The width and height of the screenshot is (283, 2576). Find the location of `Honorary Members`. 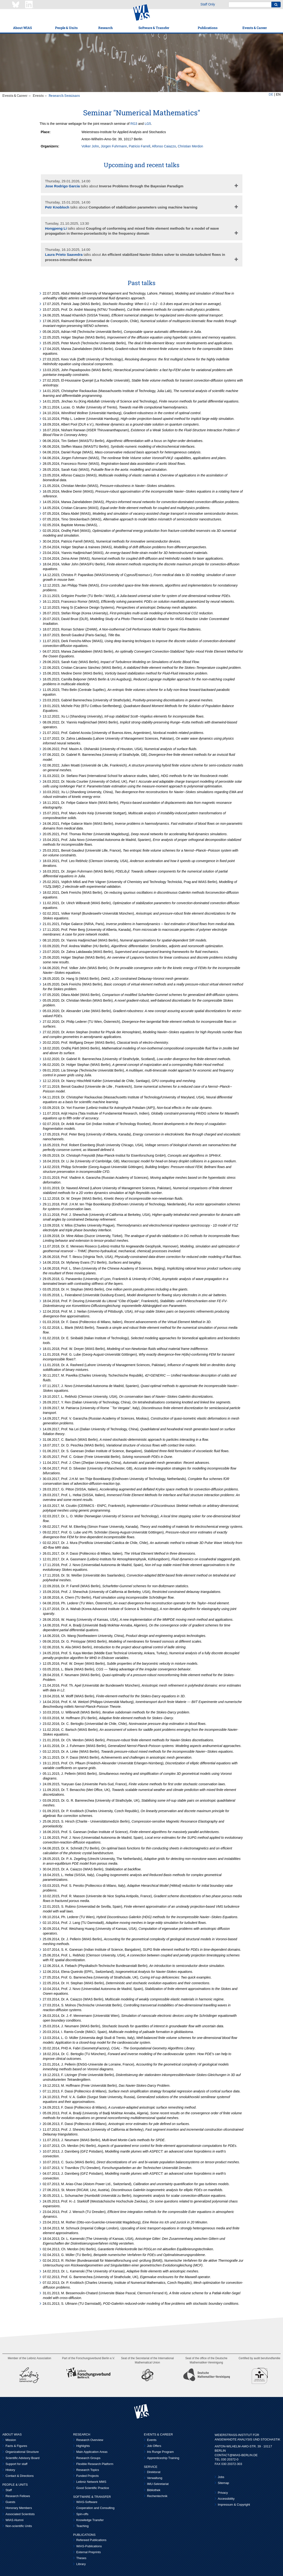

Honorary Members is located at coordinates (18, 2508).